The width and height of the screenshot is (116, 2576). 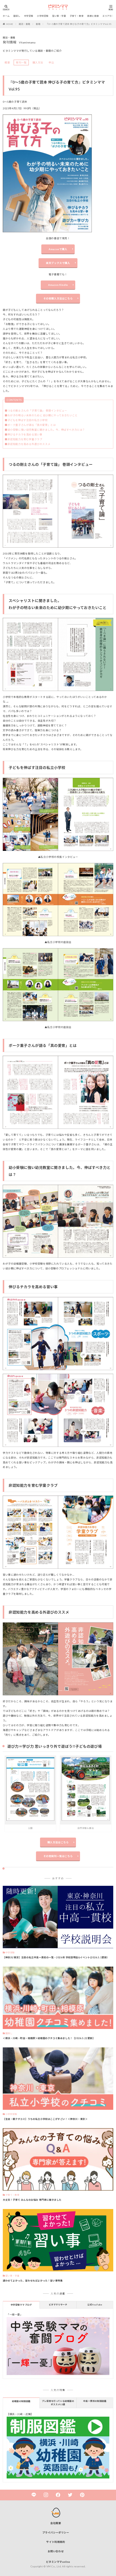 What do you see at coordinates (49, 2038) in the screenshot?
I see `＜横浜・川崎・町田・相模原＞幼稚園のクチコミ集めました！【2026.5.22更新】` at bounding box center [49, 2038].